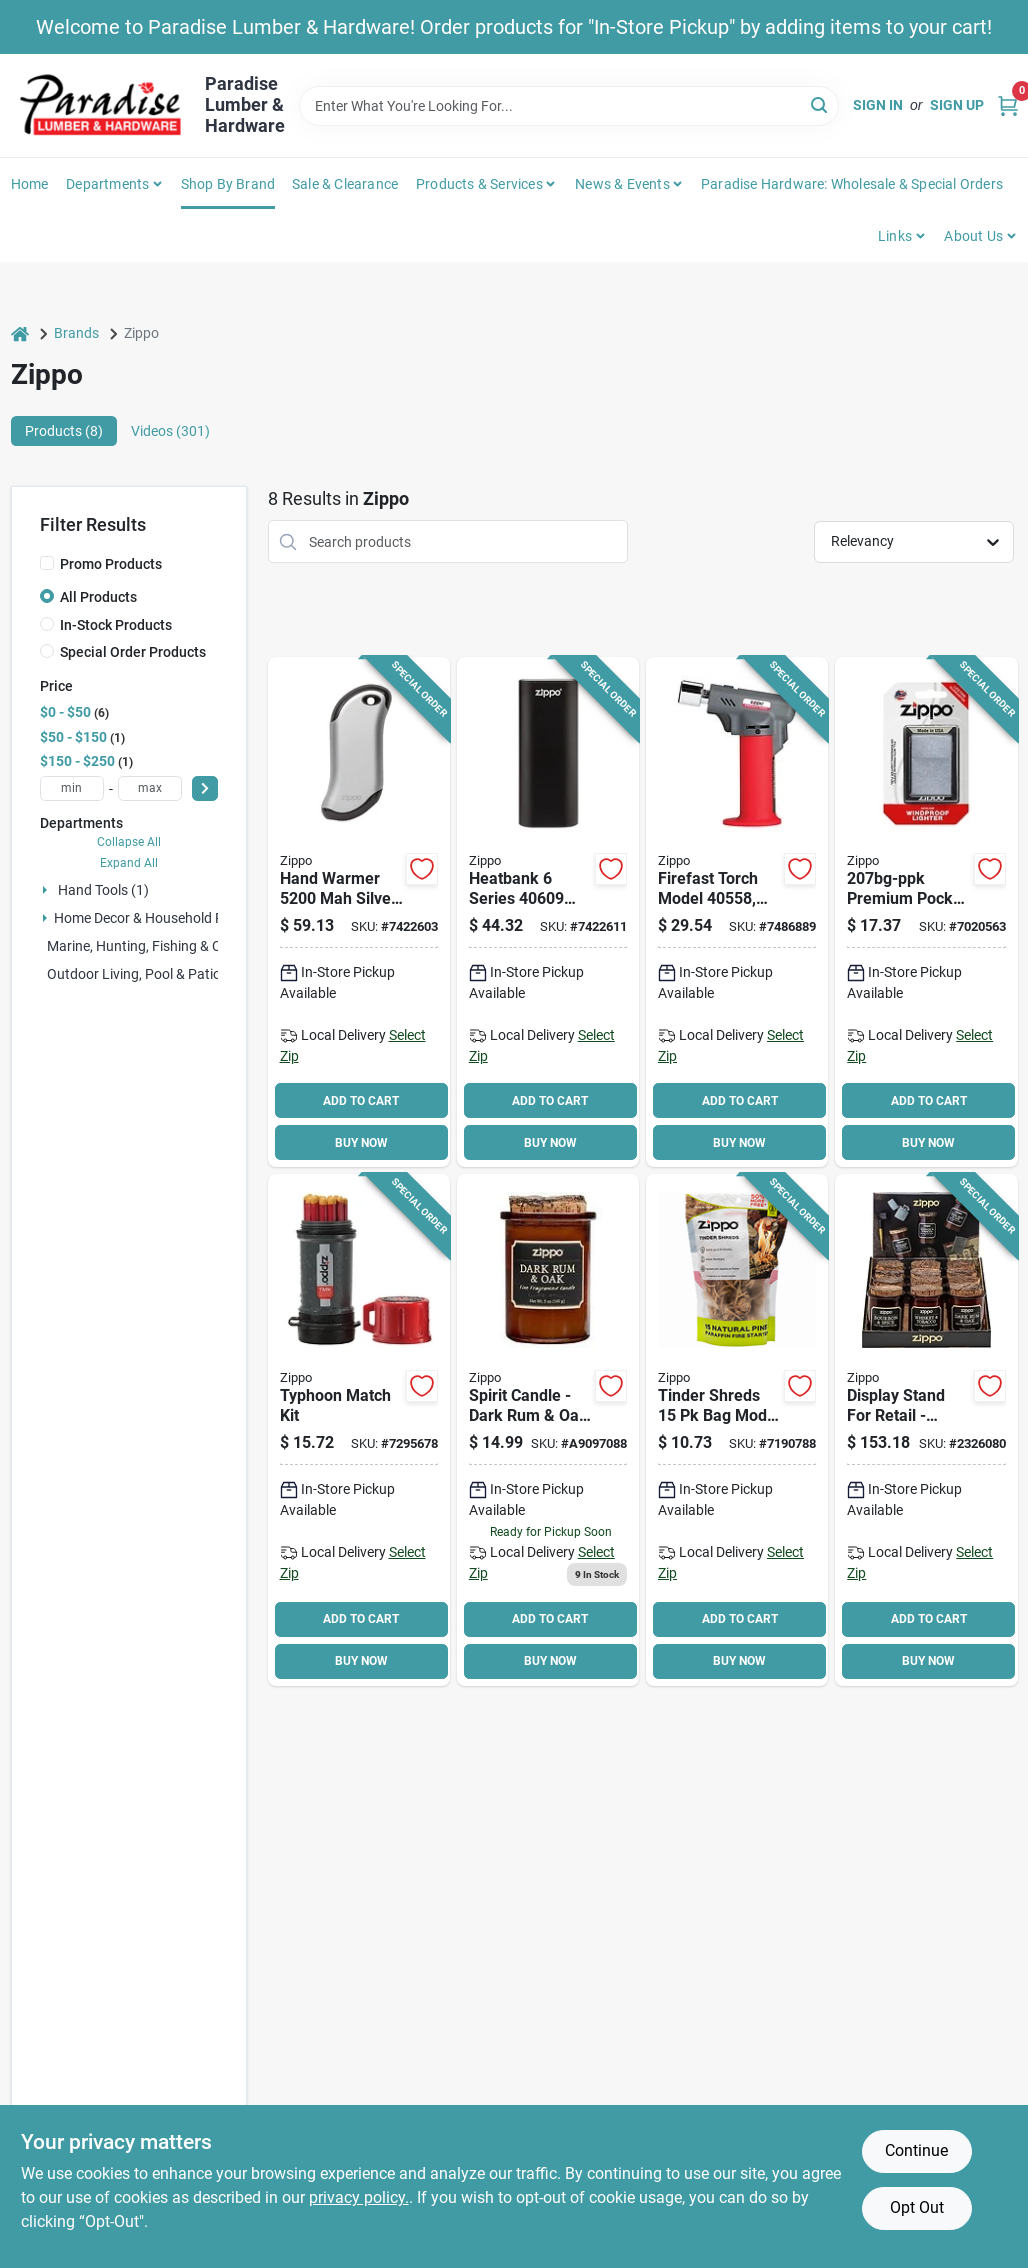  What do you see at coordinates (569, 106) in the screenshot?
I see `[Search Term]` at bounding box center [569, 106].